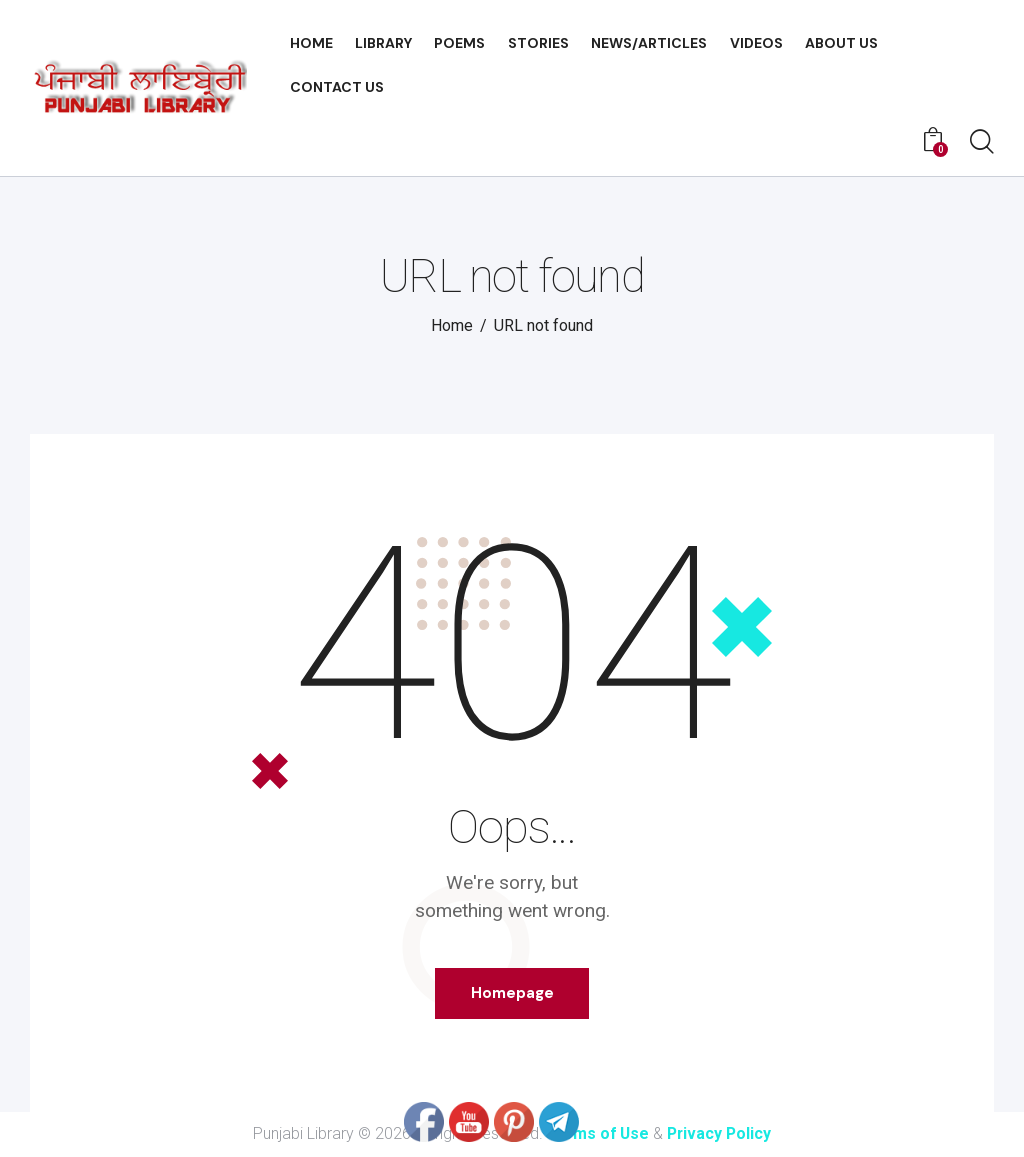 Image resolution: width=1024 pixels, height=1157 pixels. I want to click on Homepage, so click(512, 993).